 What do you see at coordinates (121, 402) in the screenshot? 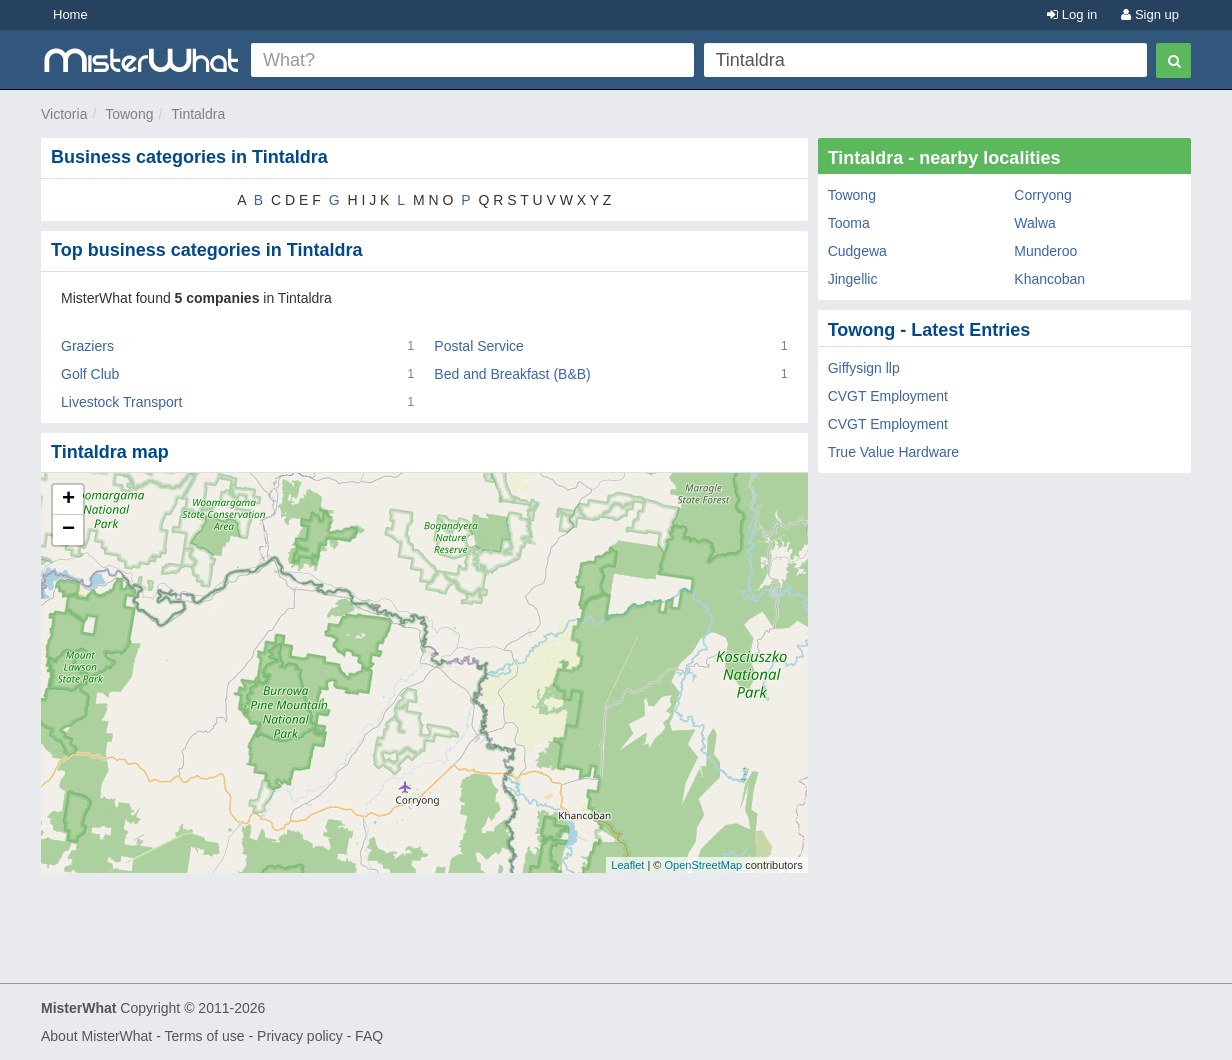
I see `Livestock Transport` at bounding box center [121, 402].